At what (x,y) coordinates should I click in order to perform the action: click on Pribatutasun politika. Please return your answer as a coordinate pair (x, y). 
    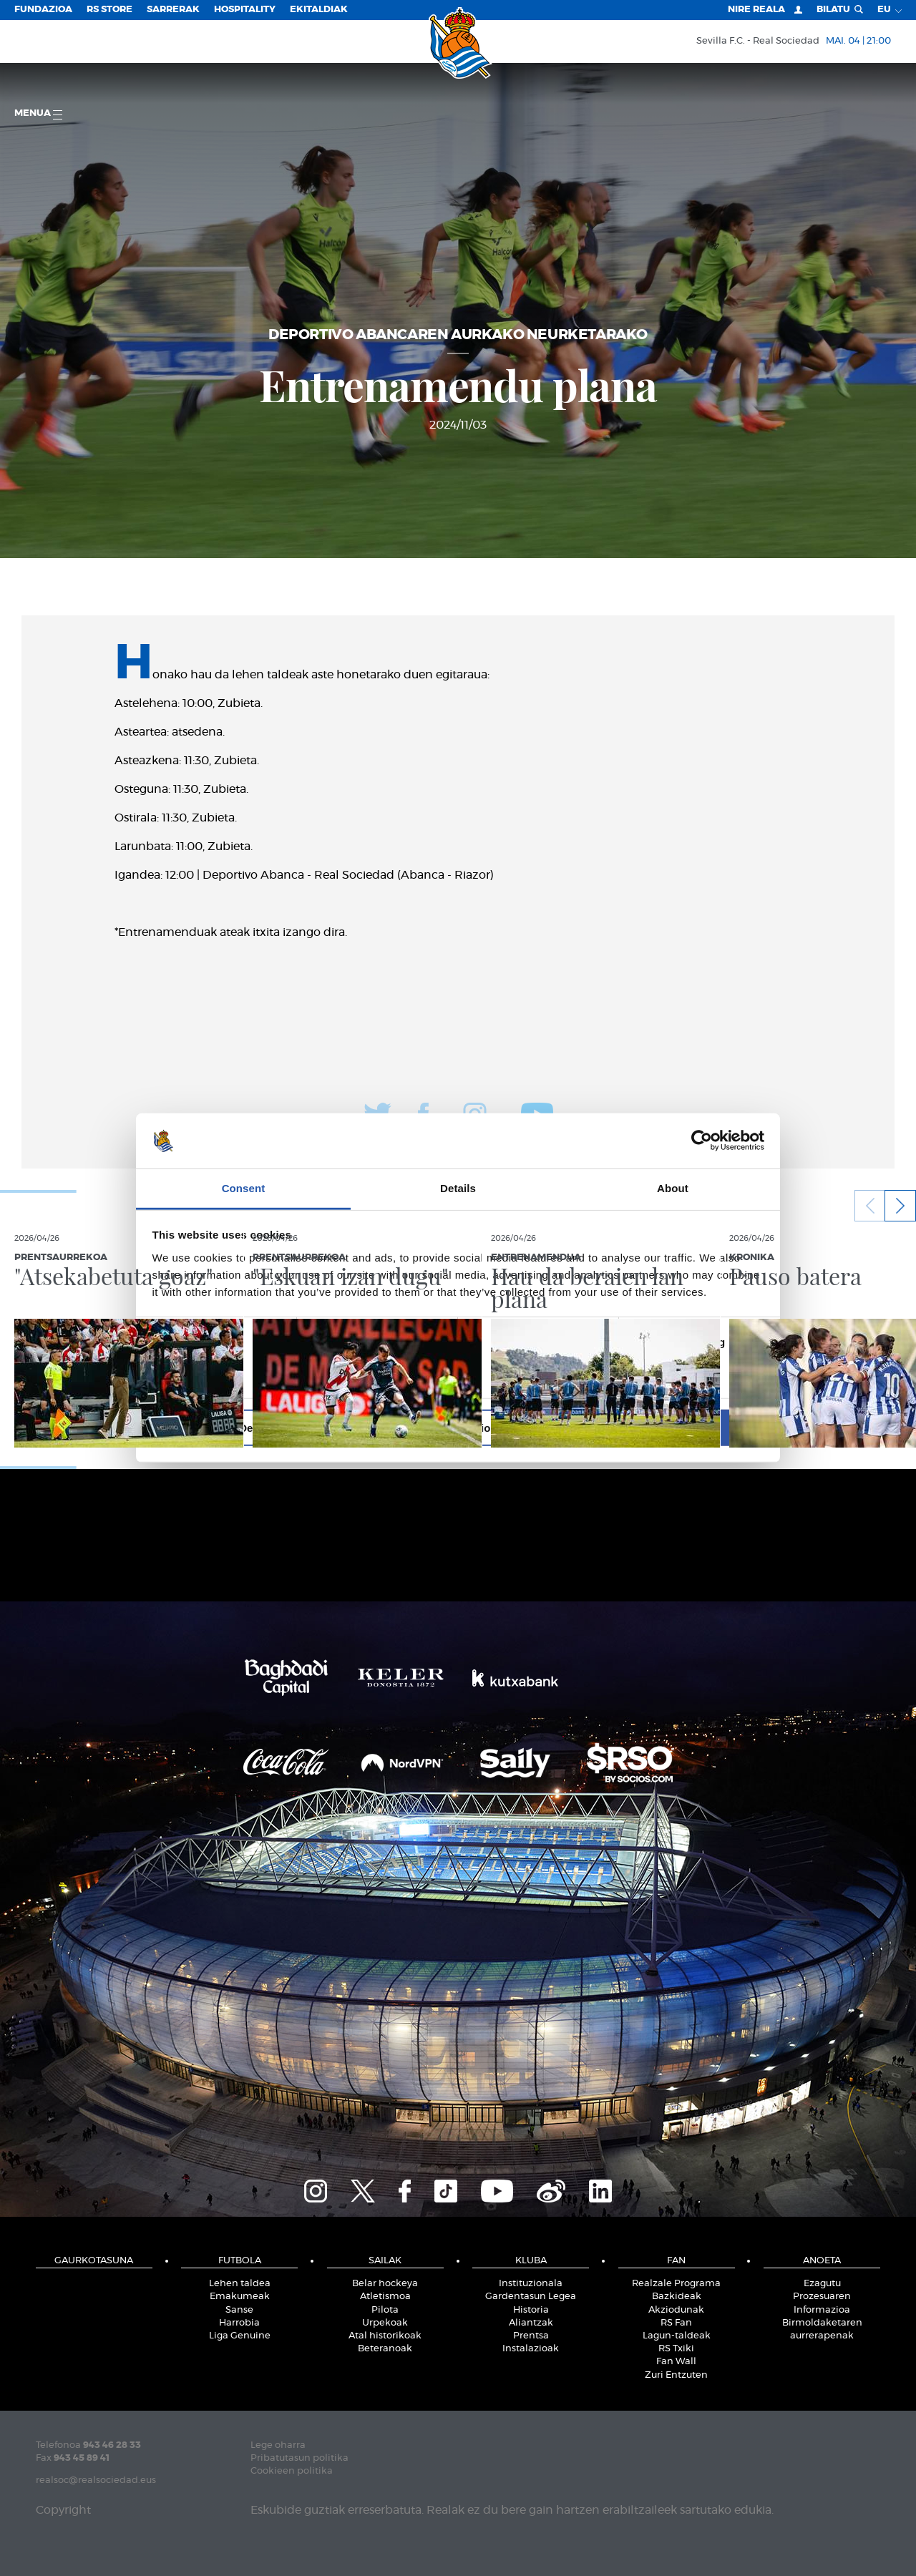
    Looking at the image, I should click on (299, 2458).